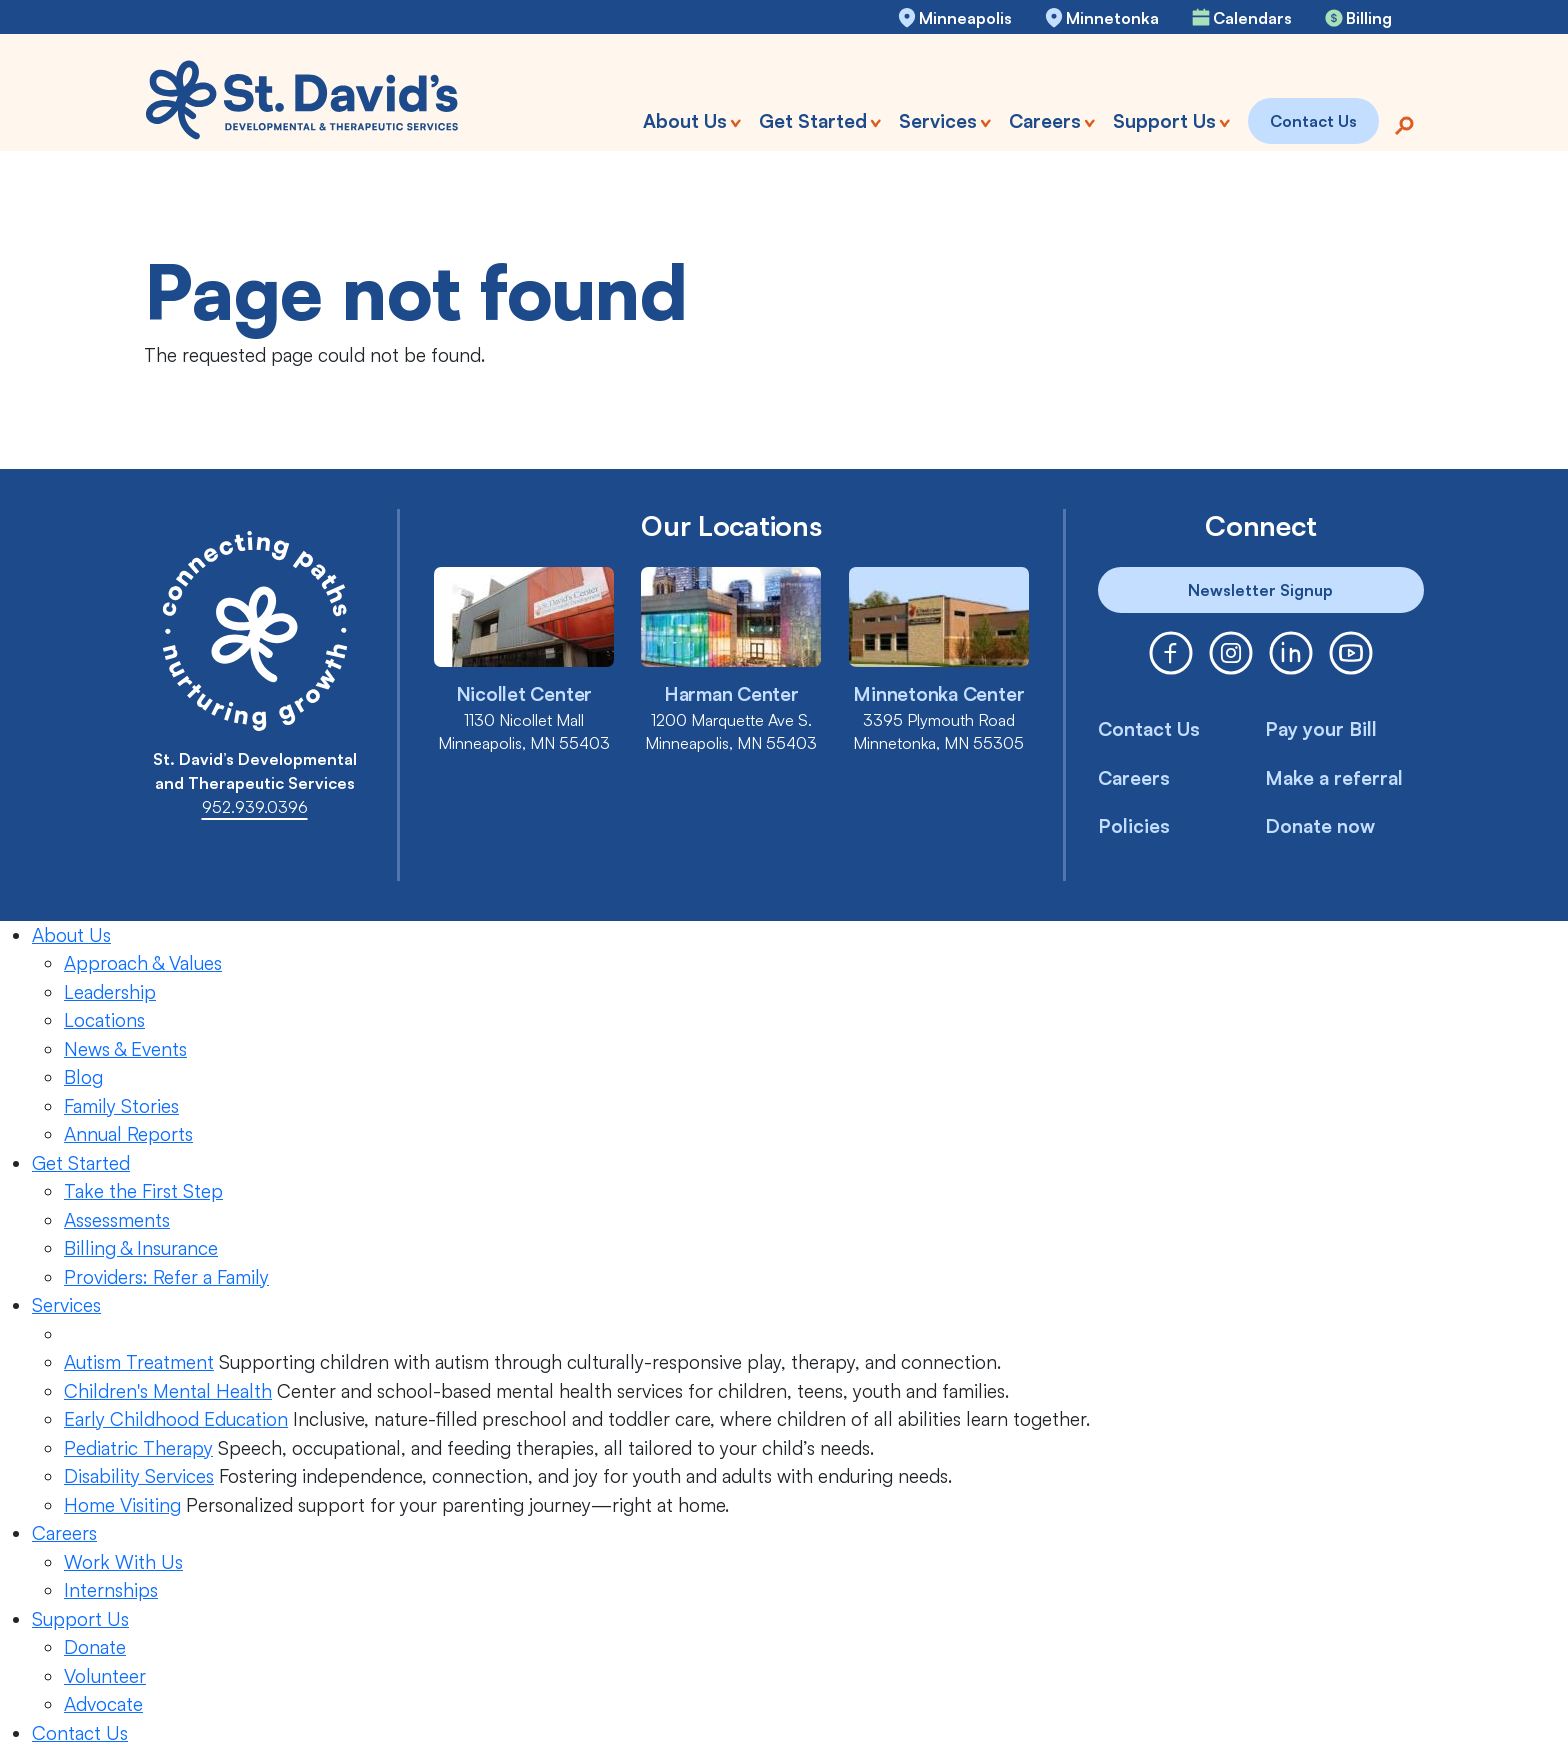 The height and width of the screenshot is (1763, 1568). What do you see at coordinates (1404, 123) in the screenshot?
I see `[Search]` at bounding box center [1404, 123].